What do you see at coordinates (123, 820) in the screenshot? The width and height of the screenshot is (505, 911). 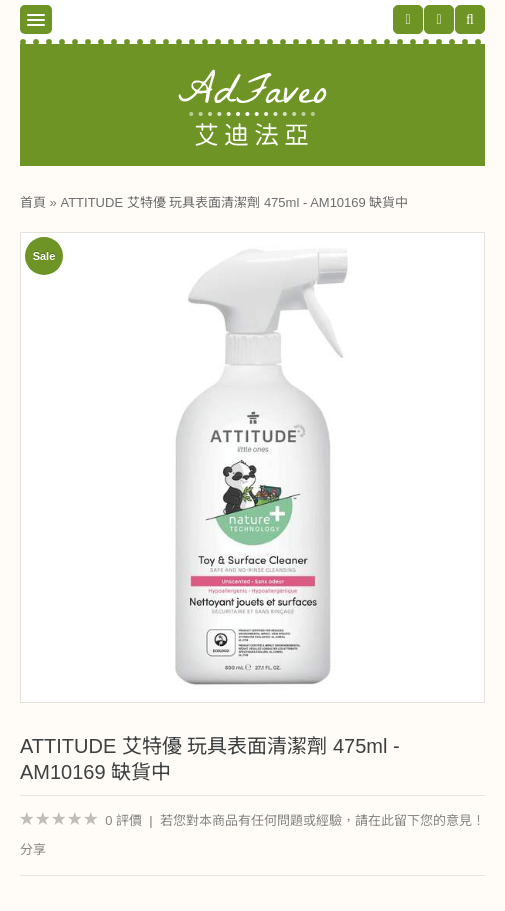 I see `0 評價` at bounding box center [123, 820].